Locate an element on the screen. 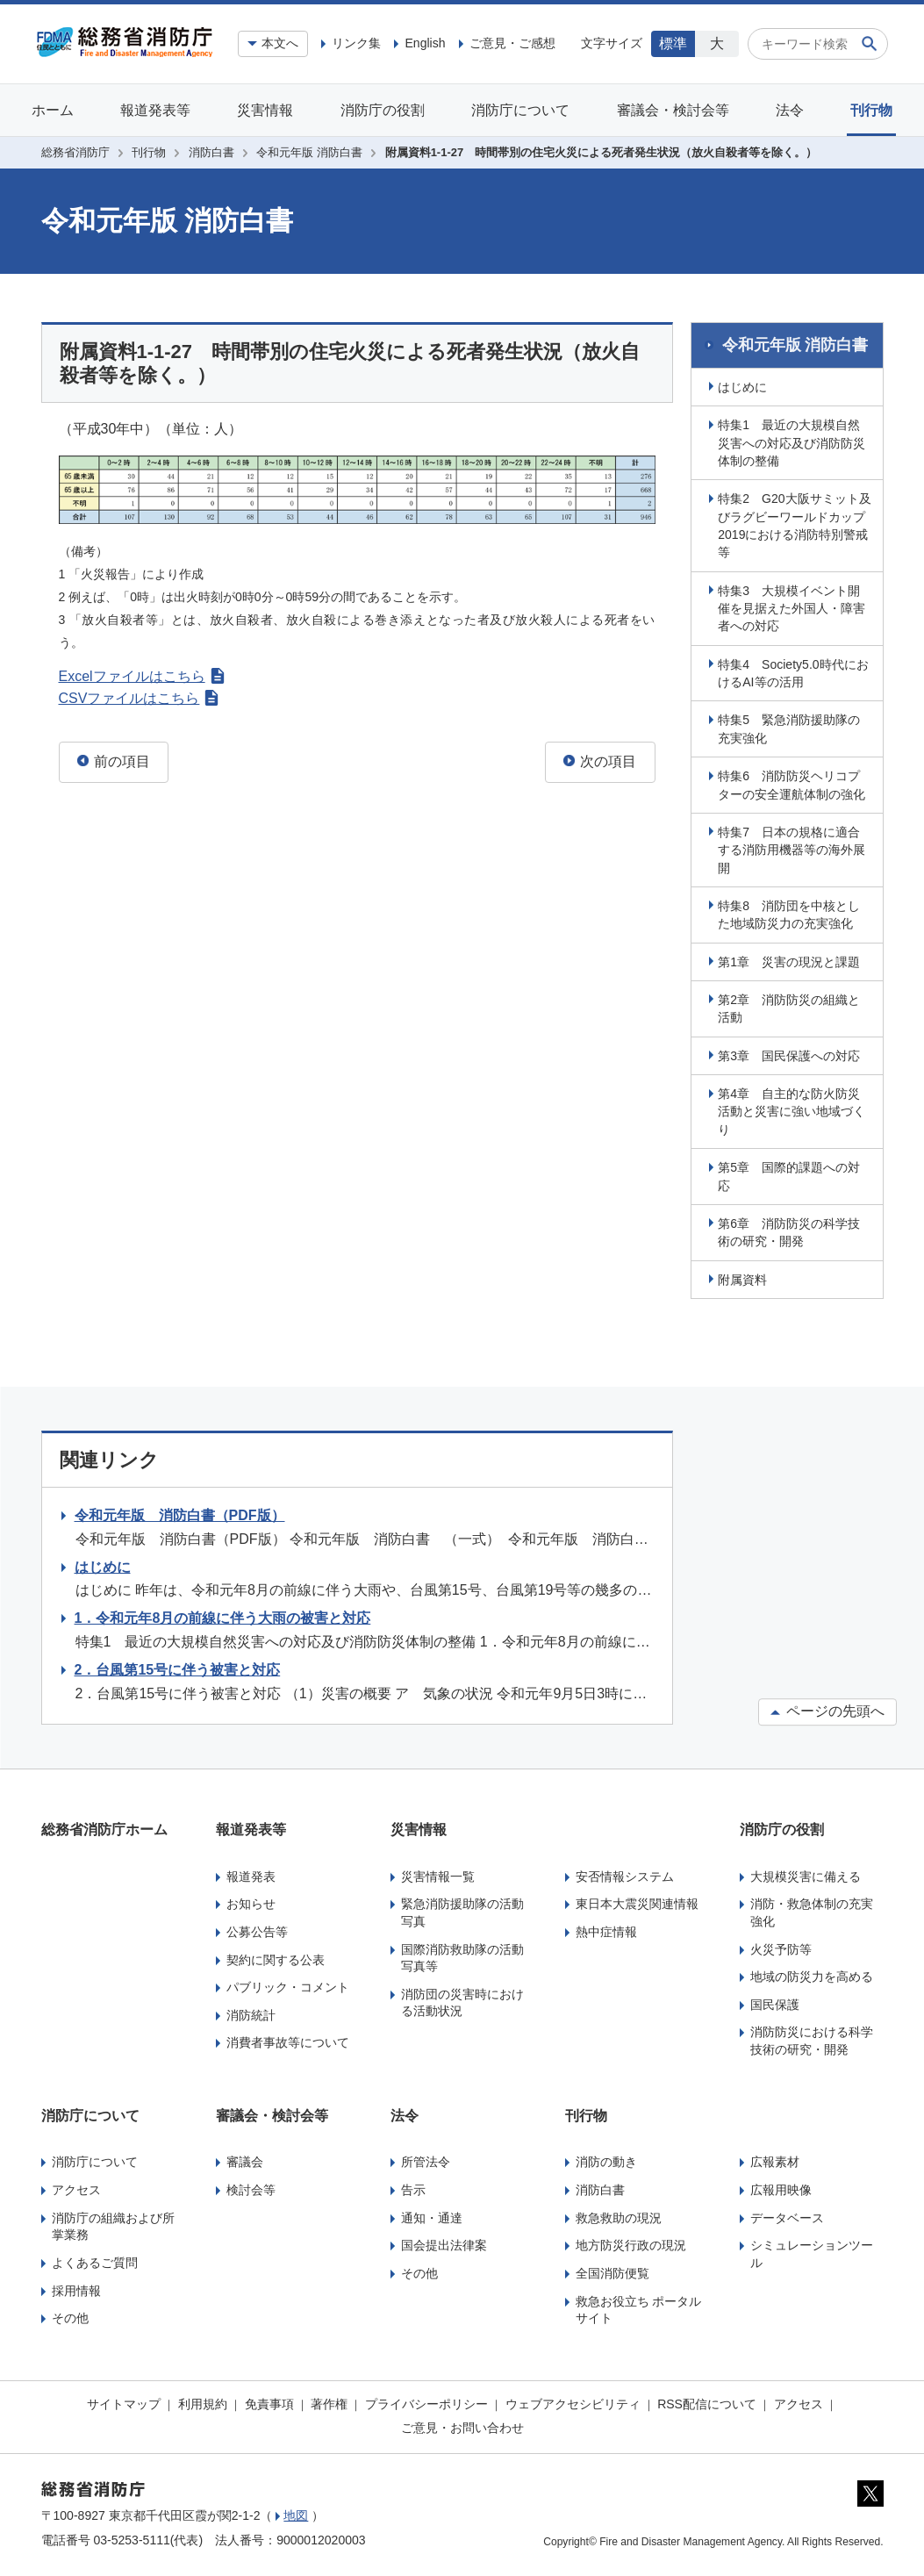  特集4 Society5.0時代におけるAI等の活用 is located at coordinates (795, 670).